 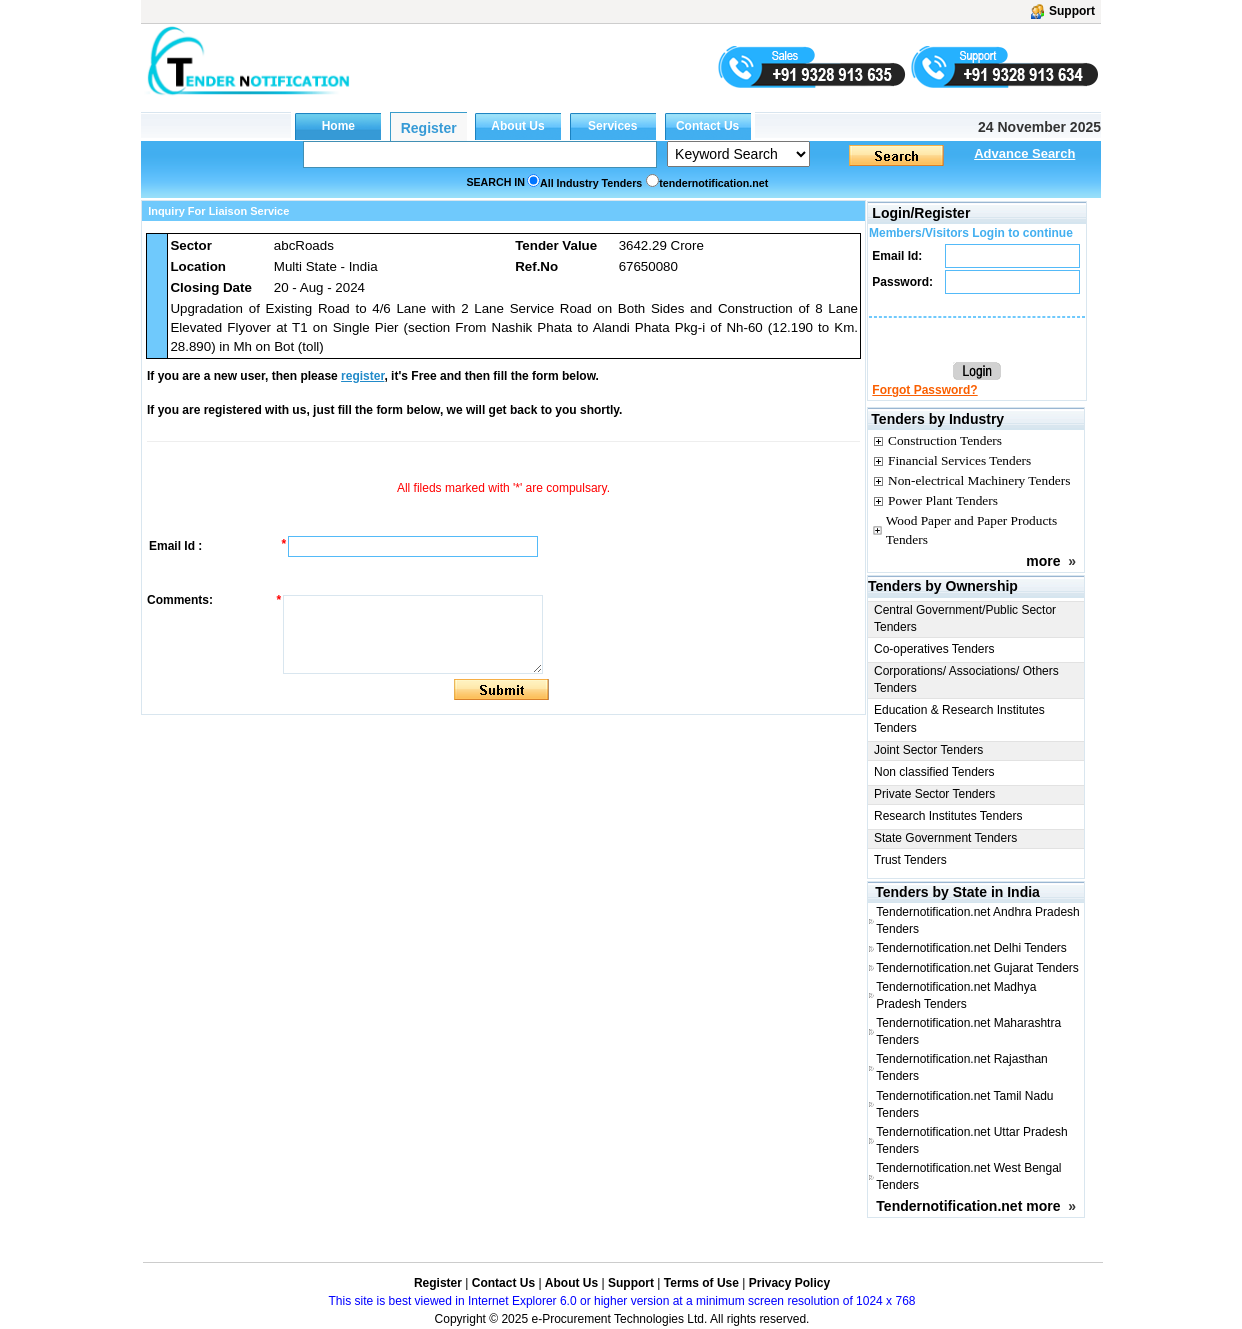 What do you see at coordinates (968, 1206) in the screenshot?
I see `Tendernotification.net more` at bounding box center [968, 1206].